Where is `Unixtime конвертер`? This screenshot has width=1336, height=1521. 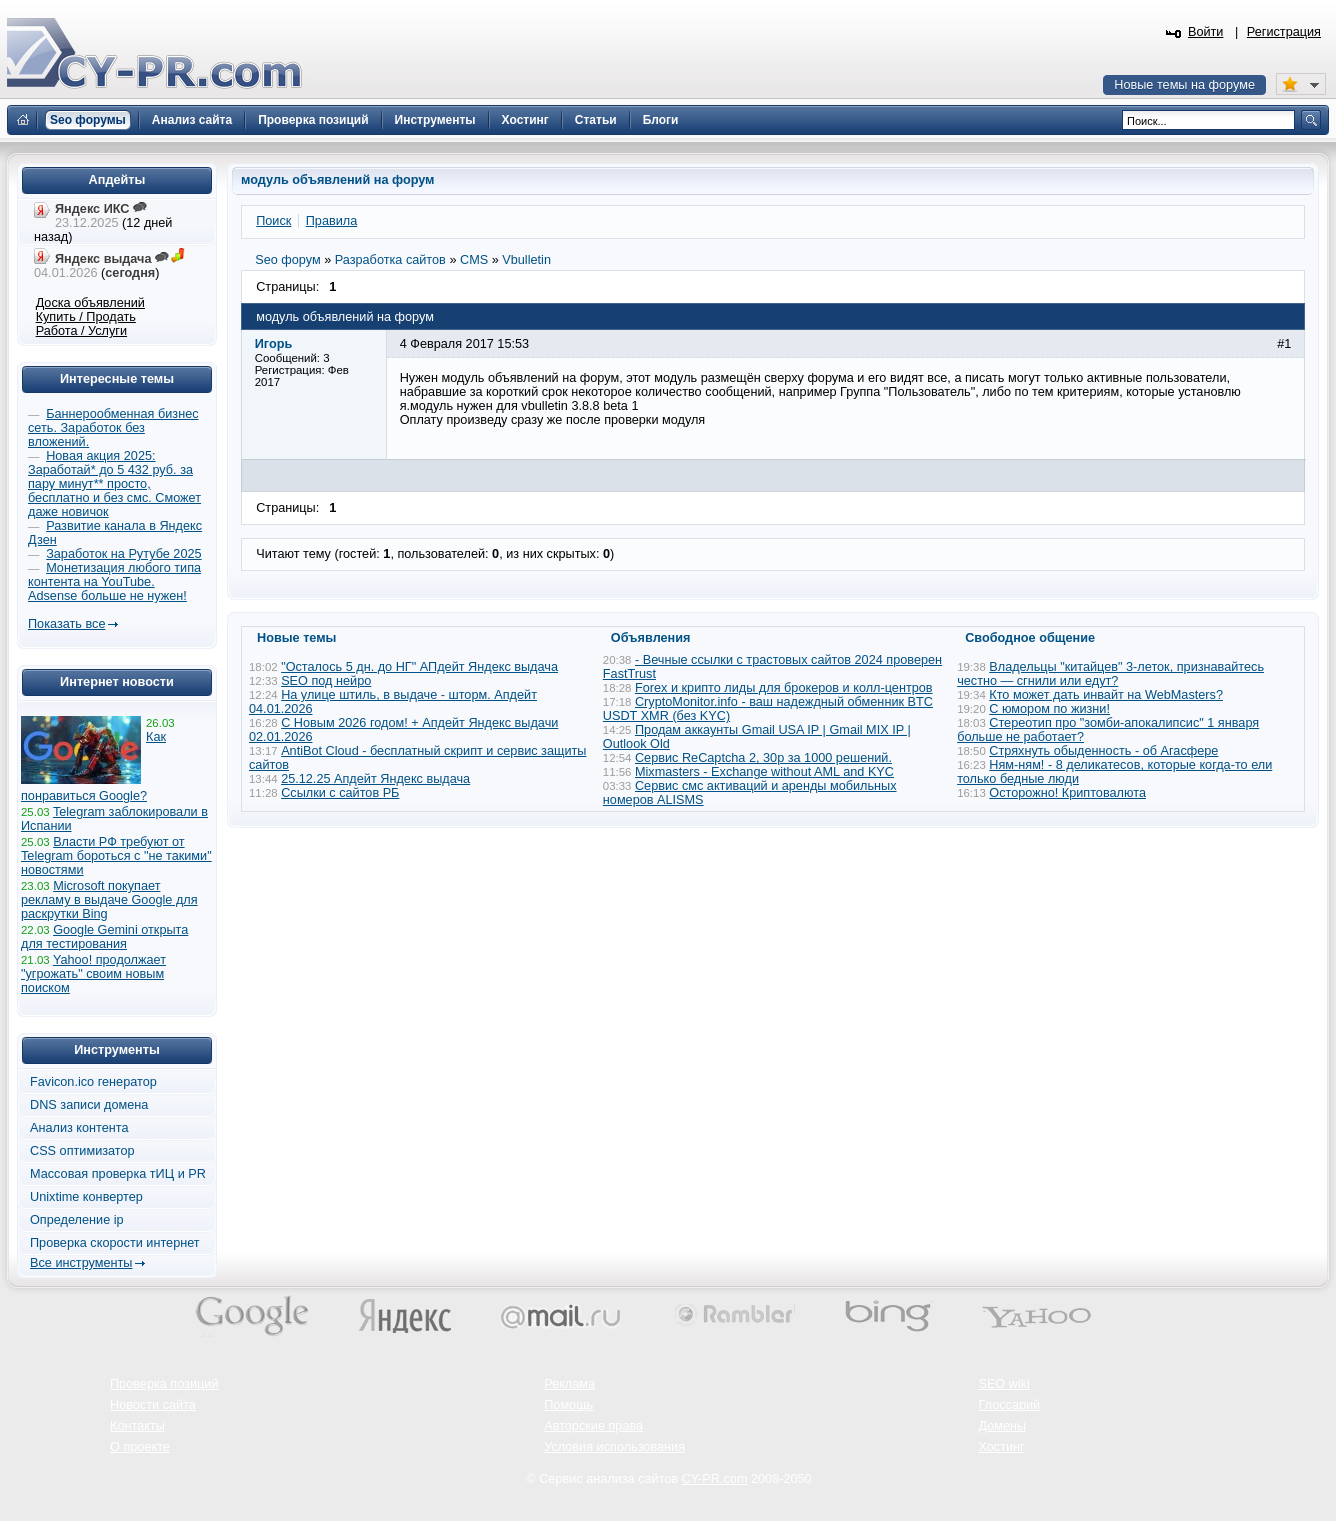 Unixtime конвертер is located at coordinates (86, 1197).